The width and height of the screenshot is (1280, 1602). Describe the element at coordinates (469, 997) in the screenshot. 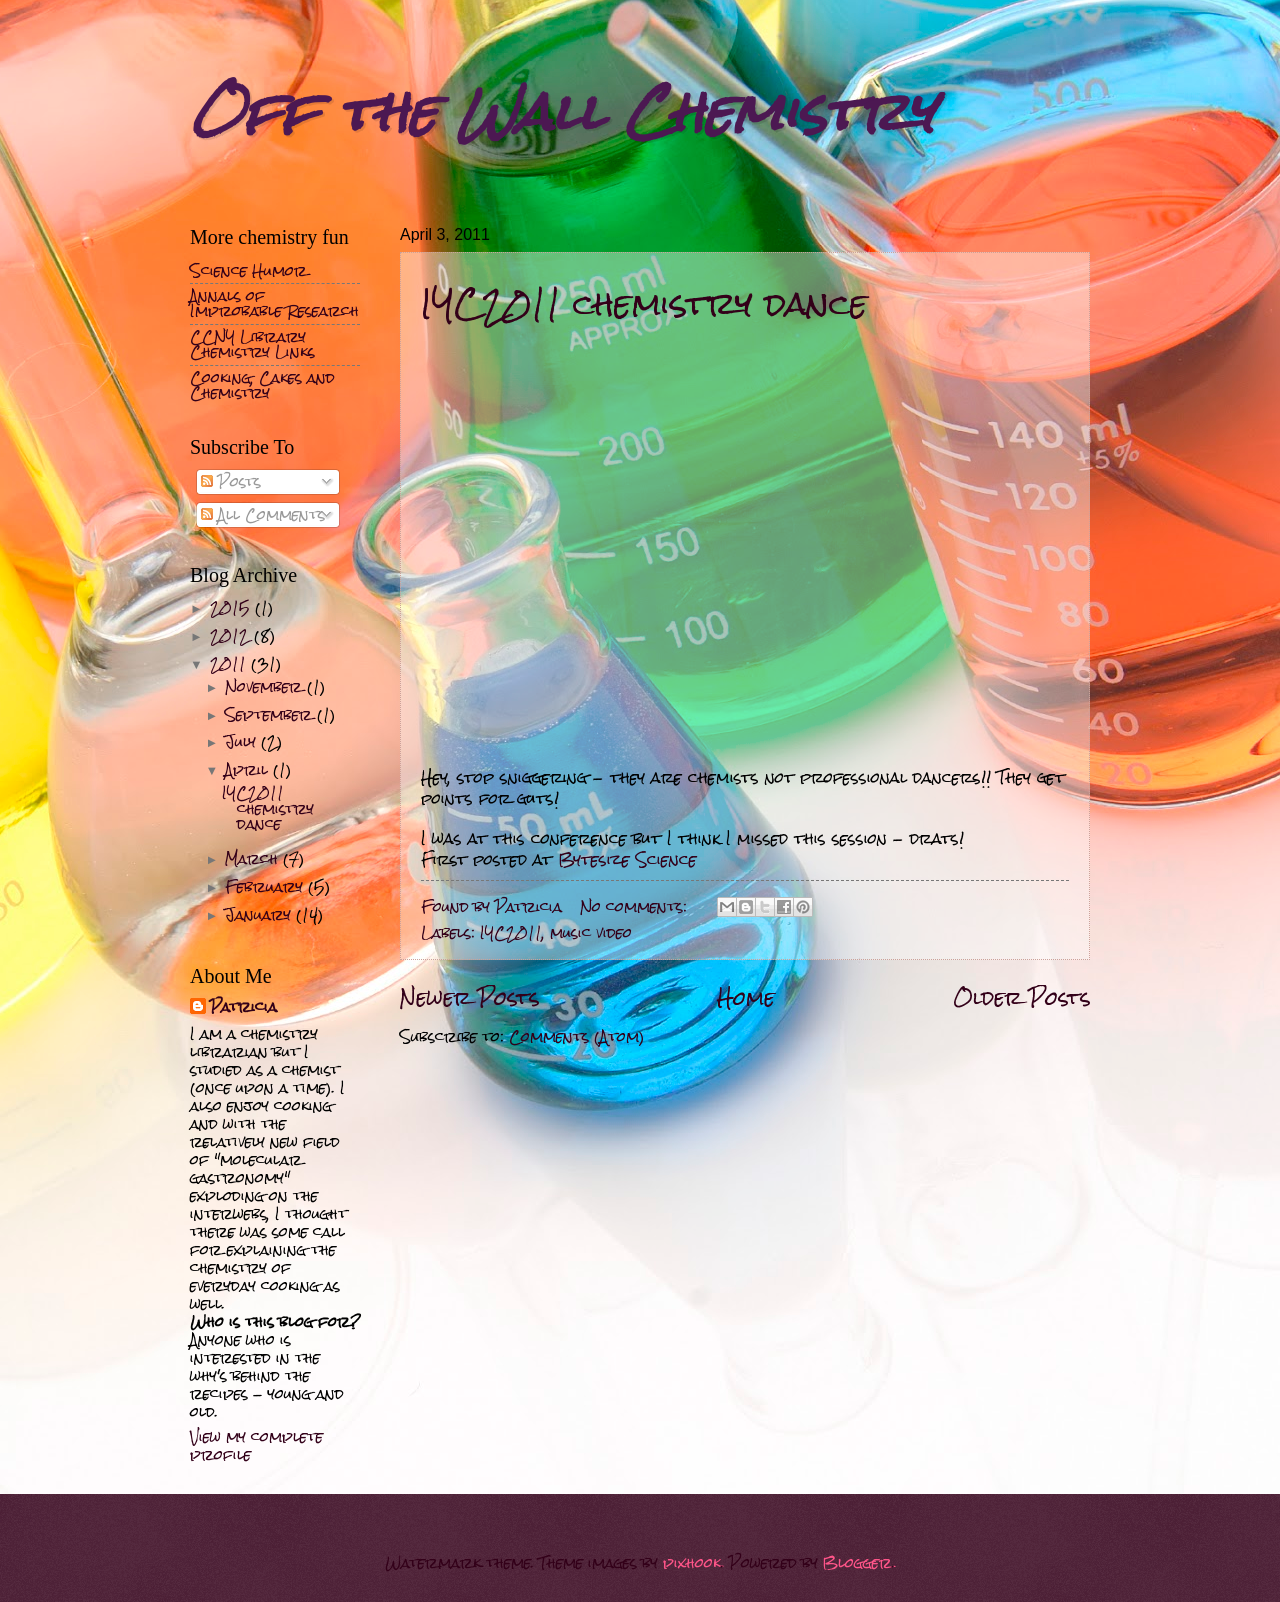

I see `Newer Posts` at that location.